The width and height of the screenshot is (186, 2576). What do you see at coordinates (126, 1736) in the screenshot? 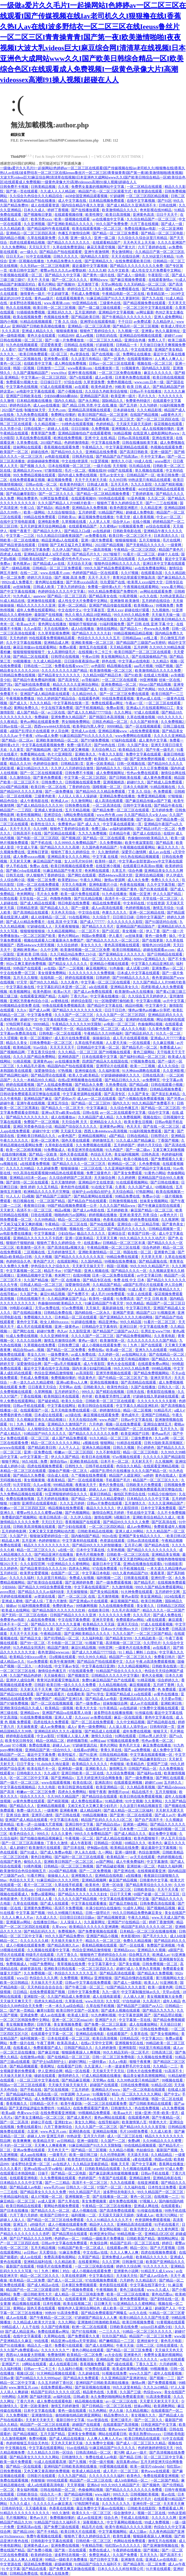
I see `91网在线观看` at bounding box center [126, 1736].